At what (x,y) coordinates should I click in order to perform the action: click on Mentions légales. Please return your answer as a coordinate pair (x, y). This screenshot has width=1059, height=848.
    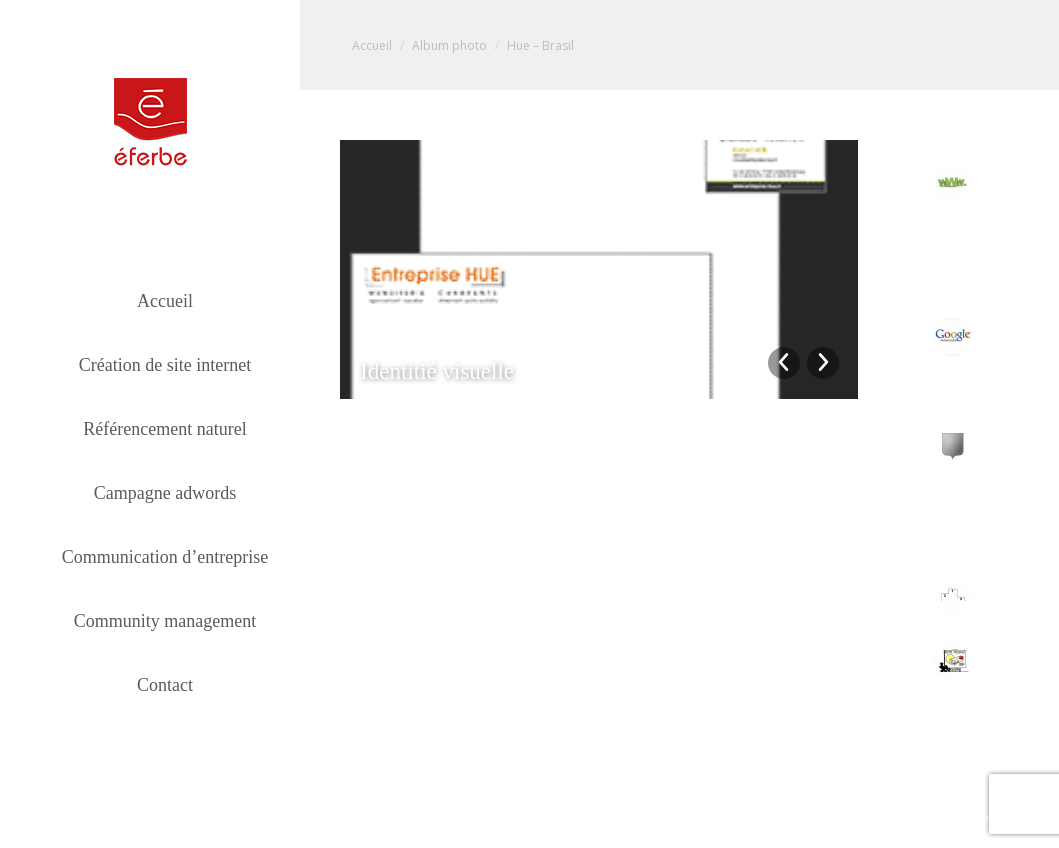
    Looking at the image, I should click on (1013, 818).